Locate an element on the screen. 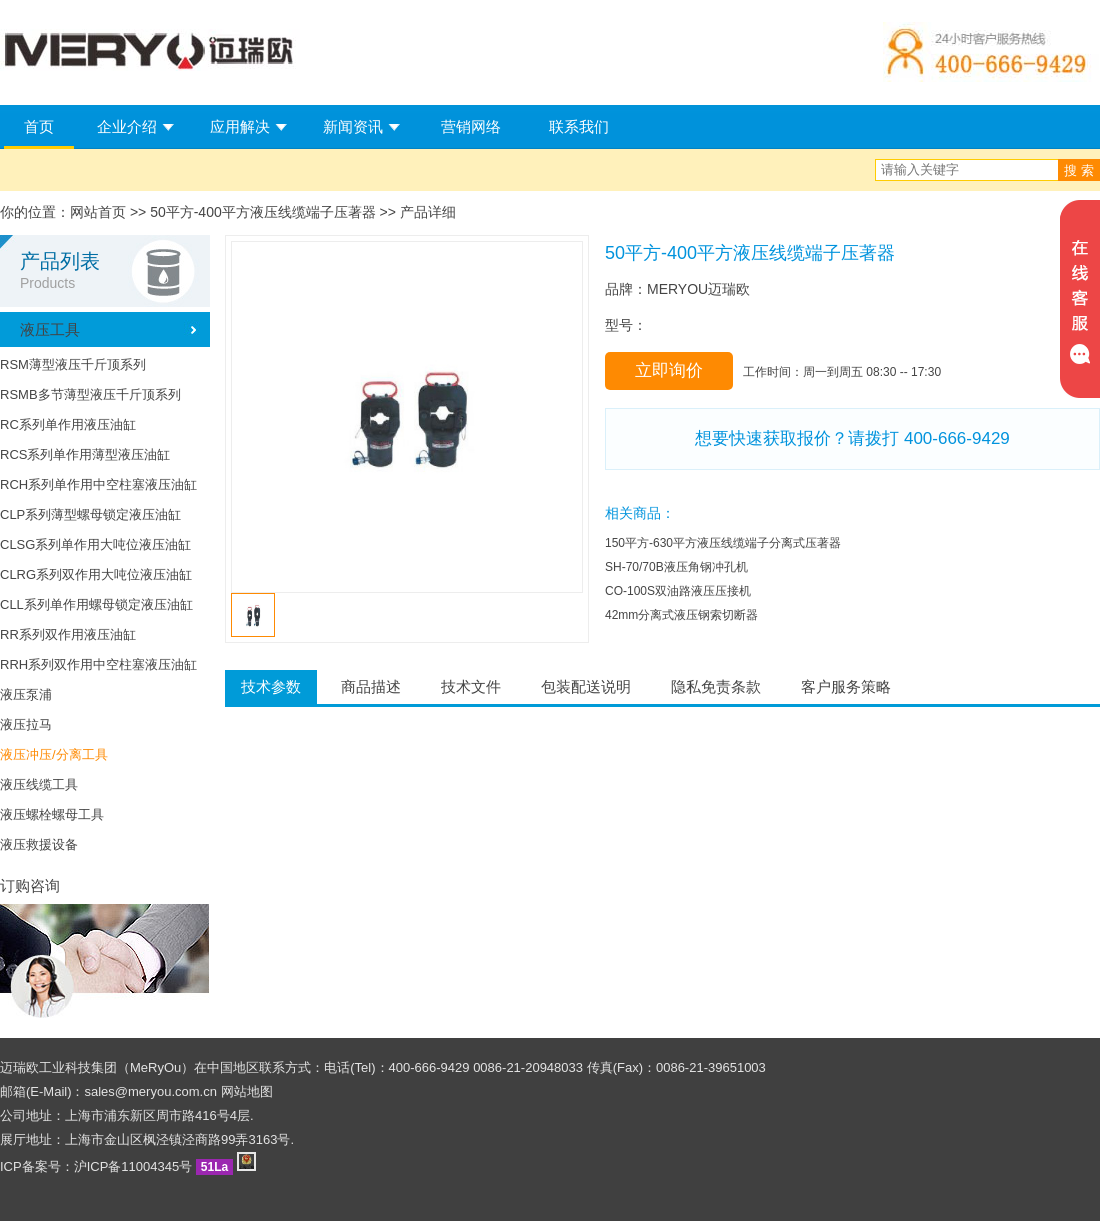 This screenshot has width=1100, height=1221. 网站首页 is located at coordinates (98, 212).